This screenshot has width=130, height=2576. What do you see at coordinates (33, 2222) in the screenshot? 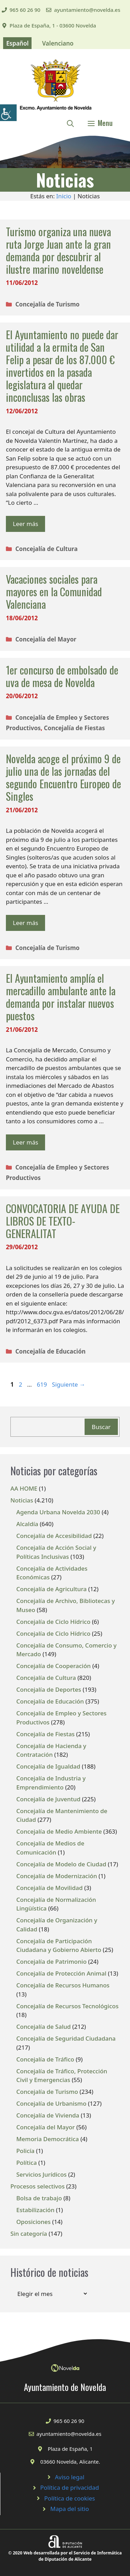
I see `Oposiciones` at bounding box center [33, 2222].